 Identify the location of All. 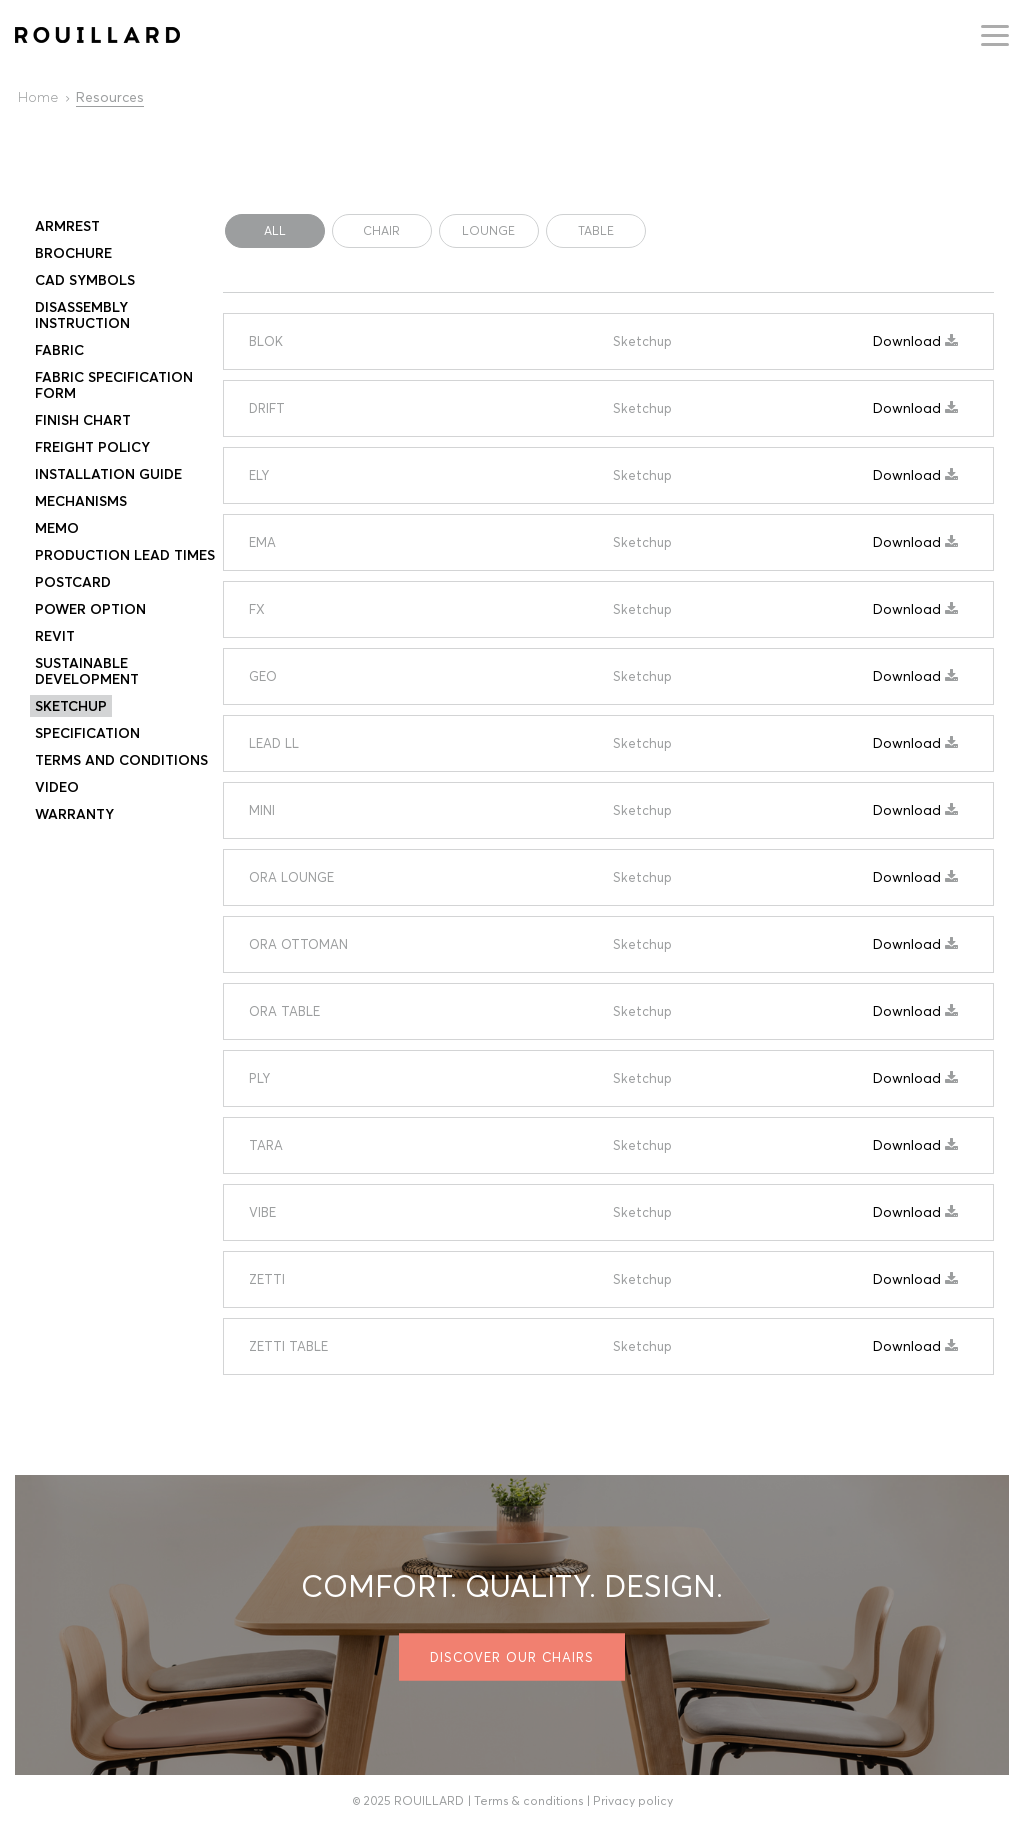
(275, 230).